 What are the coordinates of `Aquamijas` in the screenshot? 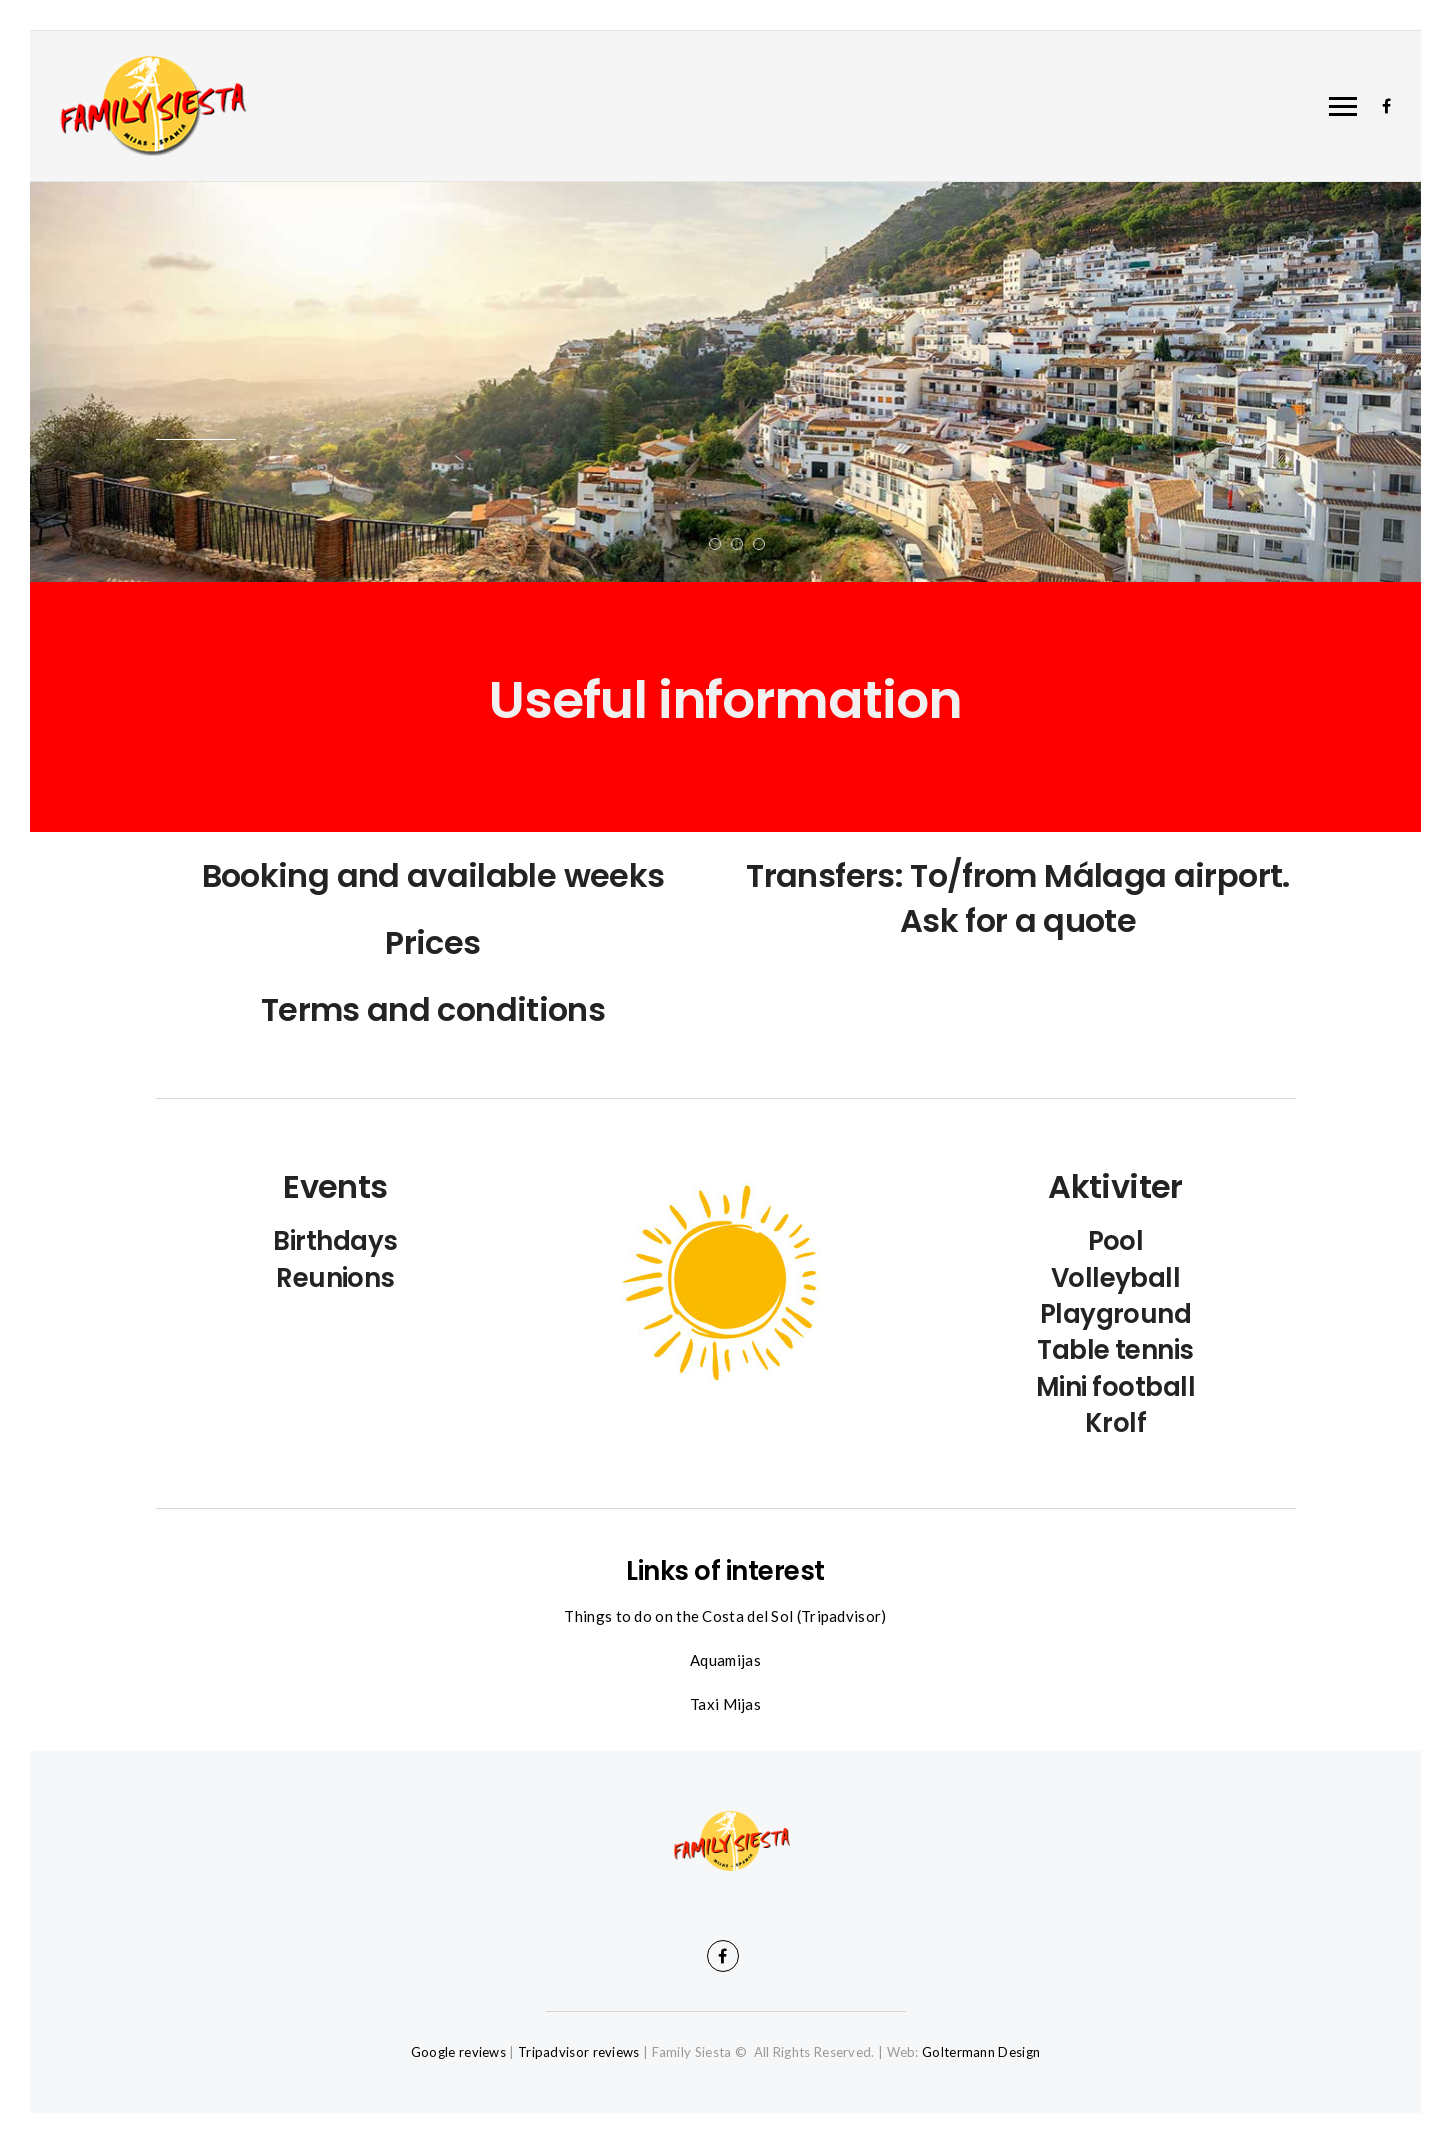 It's located at (725, 1660).